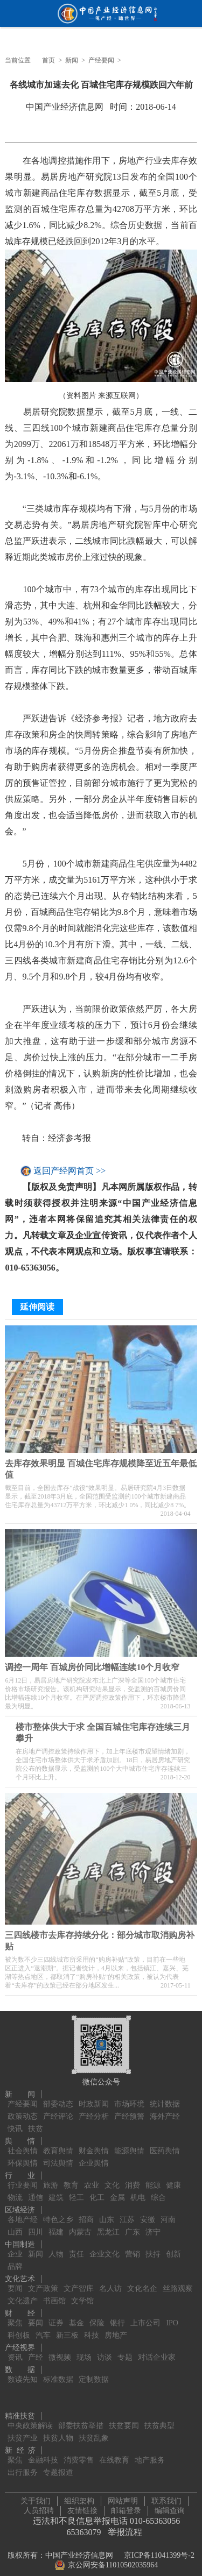 The width and height of the screenshot is (202, 2576). Describe the element at coordinates (147, 2214) in the screenshot. I see `安徽` at that location.